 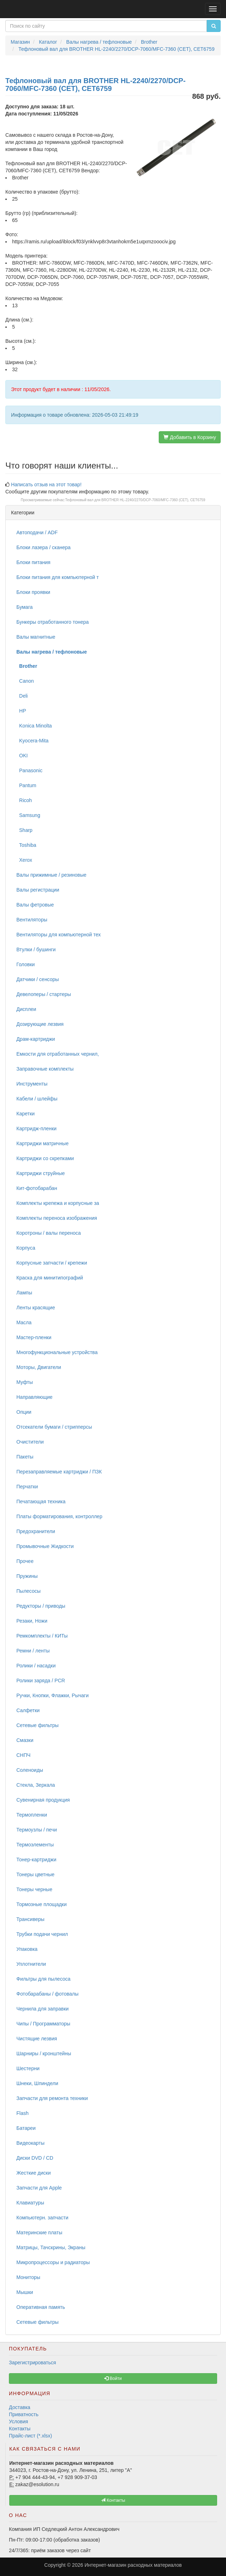 What do you see at coordinates (35, 1874) in the screenshot?
I see `Тонеры цветные` at bounding box center [35, 1874].